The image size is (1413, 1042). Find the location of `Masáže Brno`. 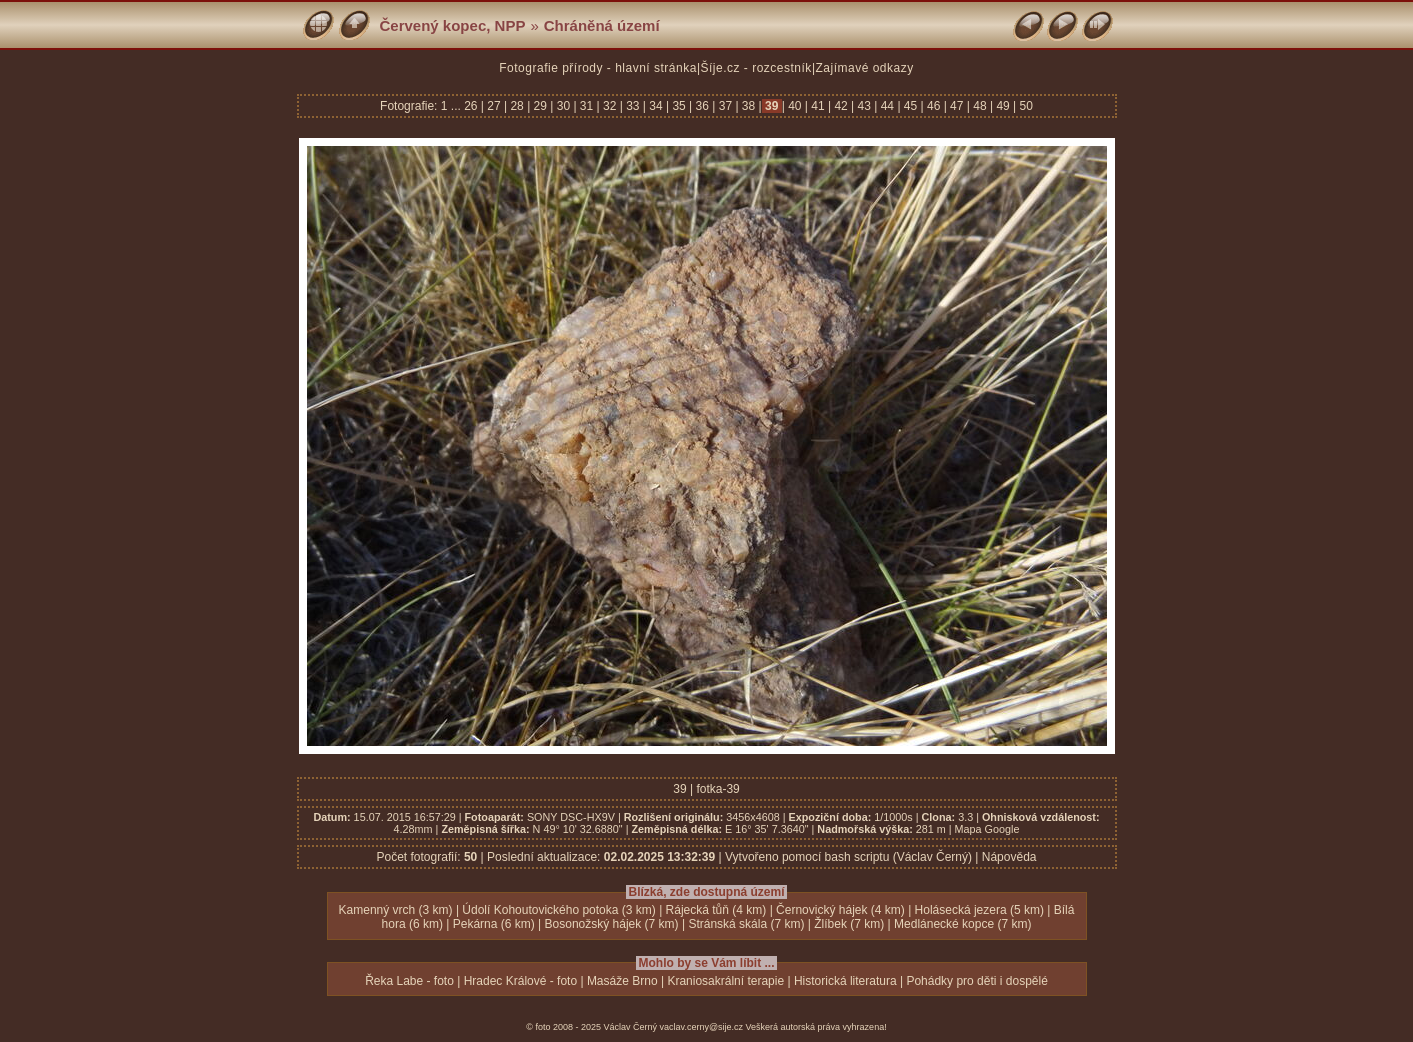

Masáže Brno is located at coordinates (622, 981).